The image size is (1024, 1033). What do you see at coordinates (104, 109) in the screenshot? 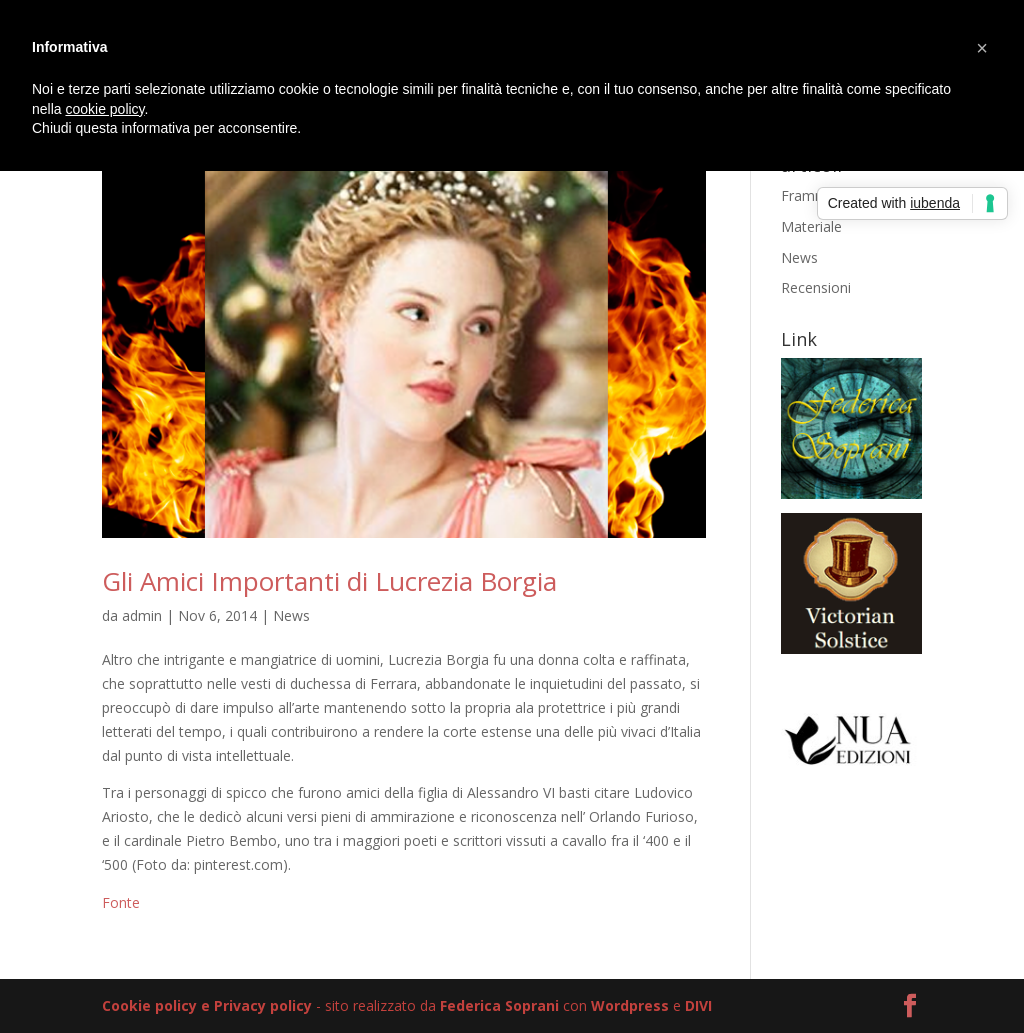
I see `cookie policy [button]` at bounding box center [104, 109].